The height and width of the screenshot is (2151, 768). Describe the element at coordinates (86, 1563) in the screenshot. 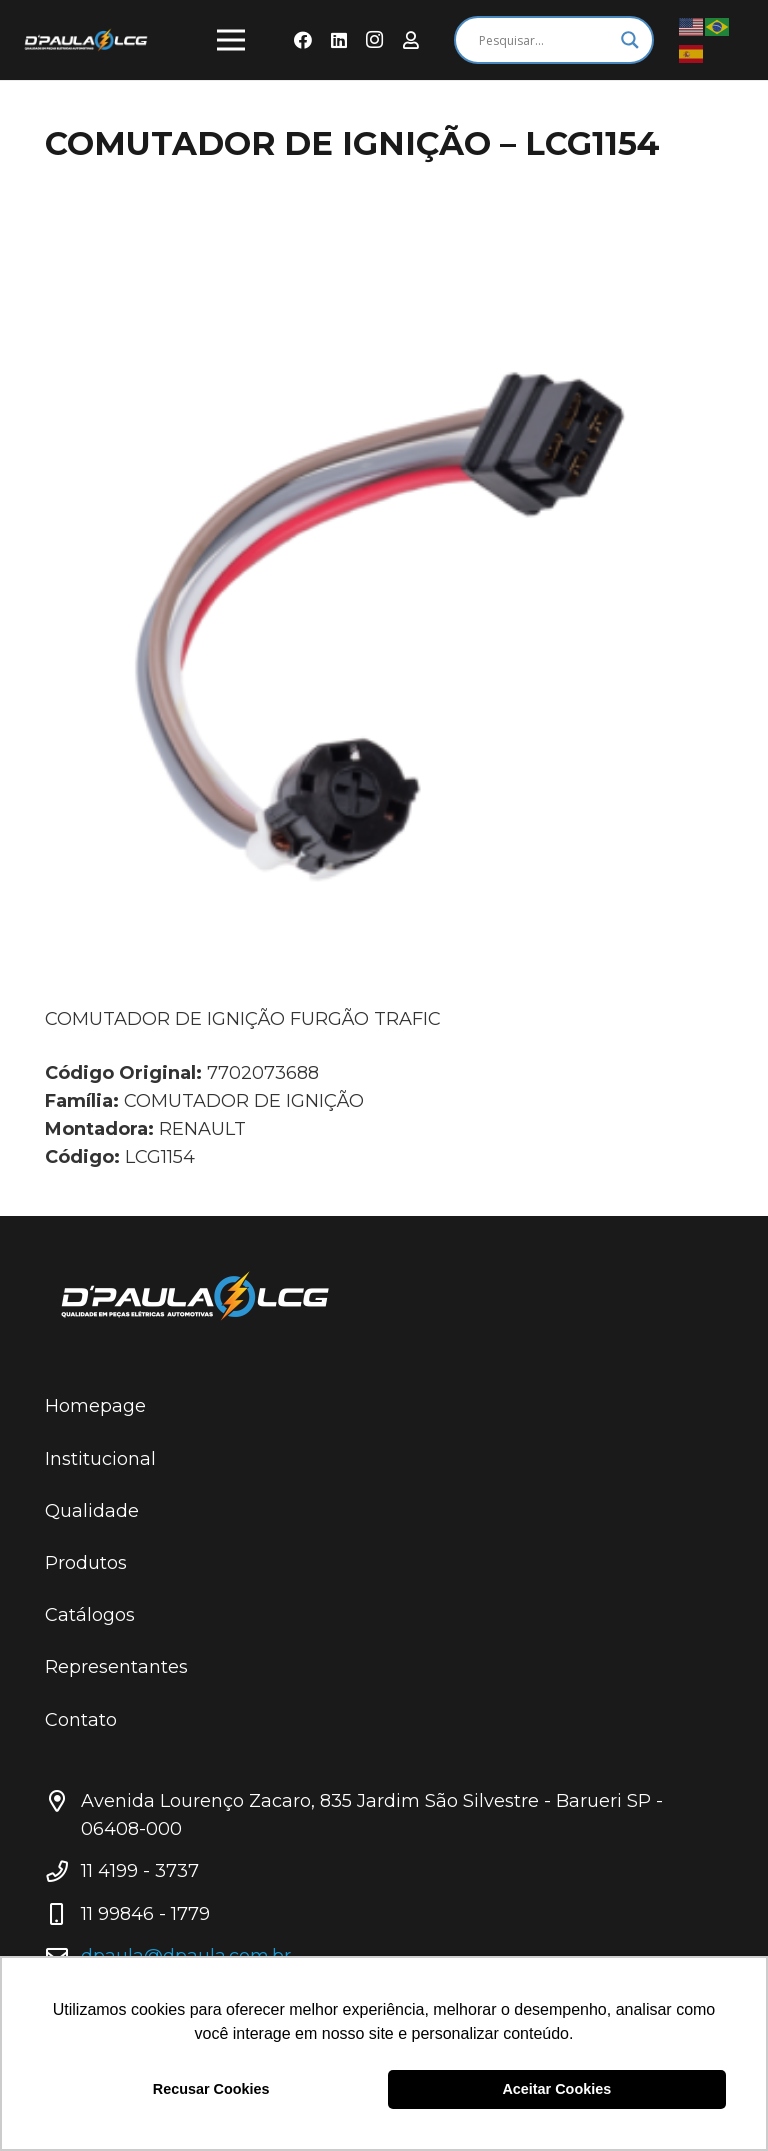

I see `Produtos` at that location.